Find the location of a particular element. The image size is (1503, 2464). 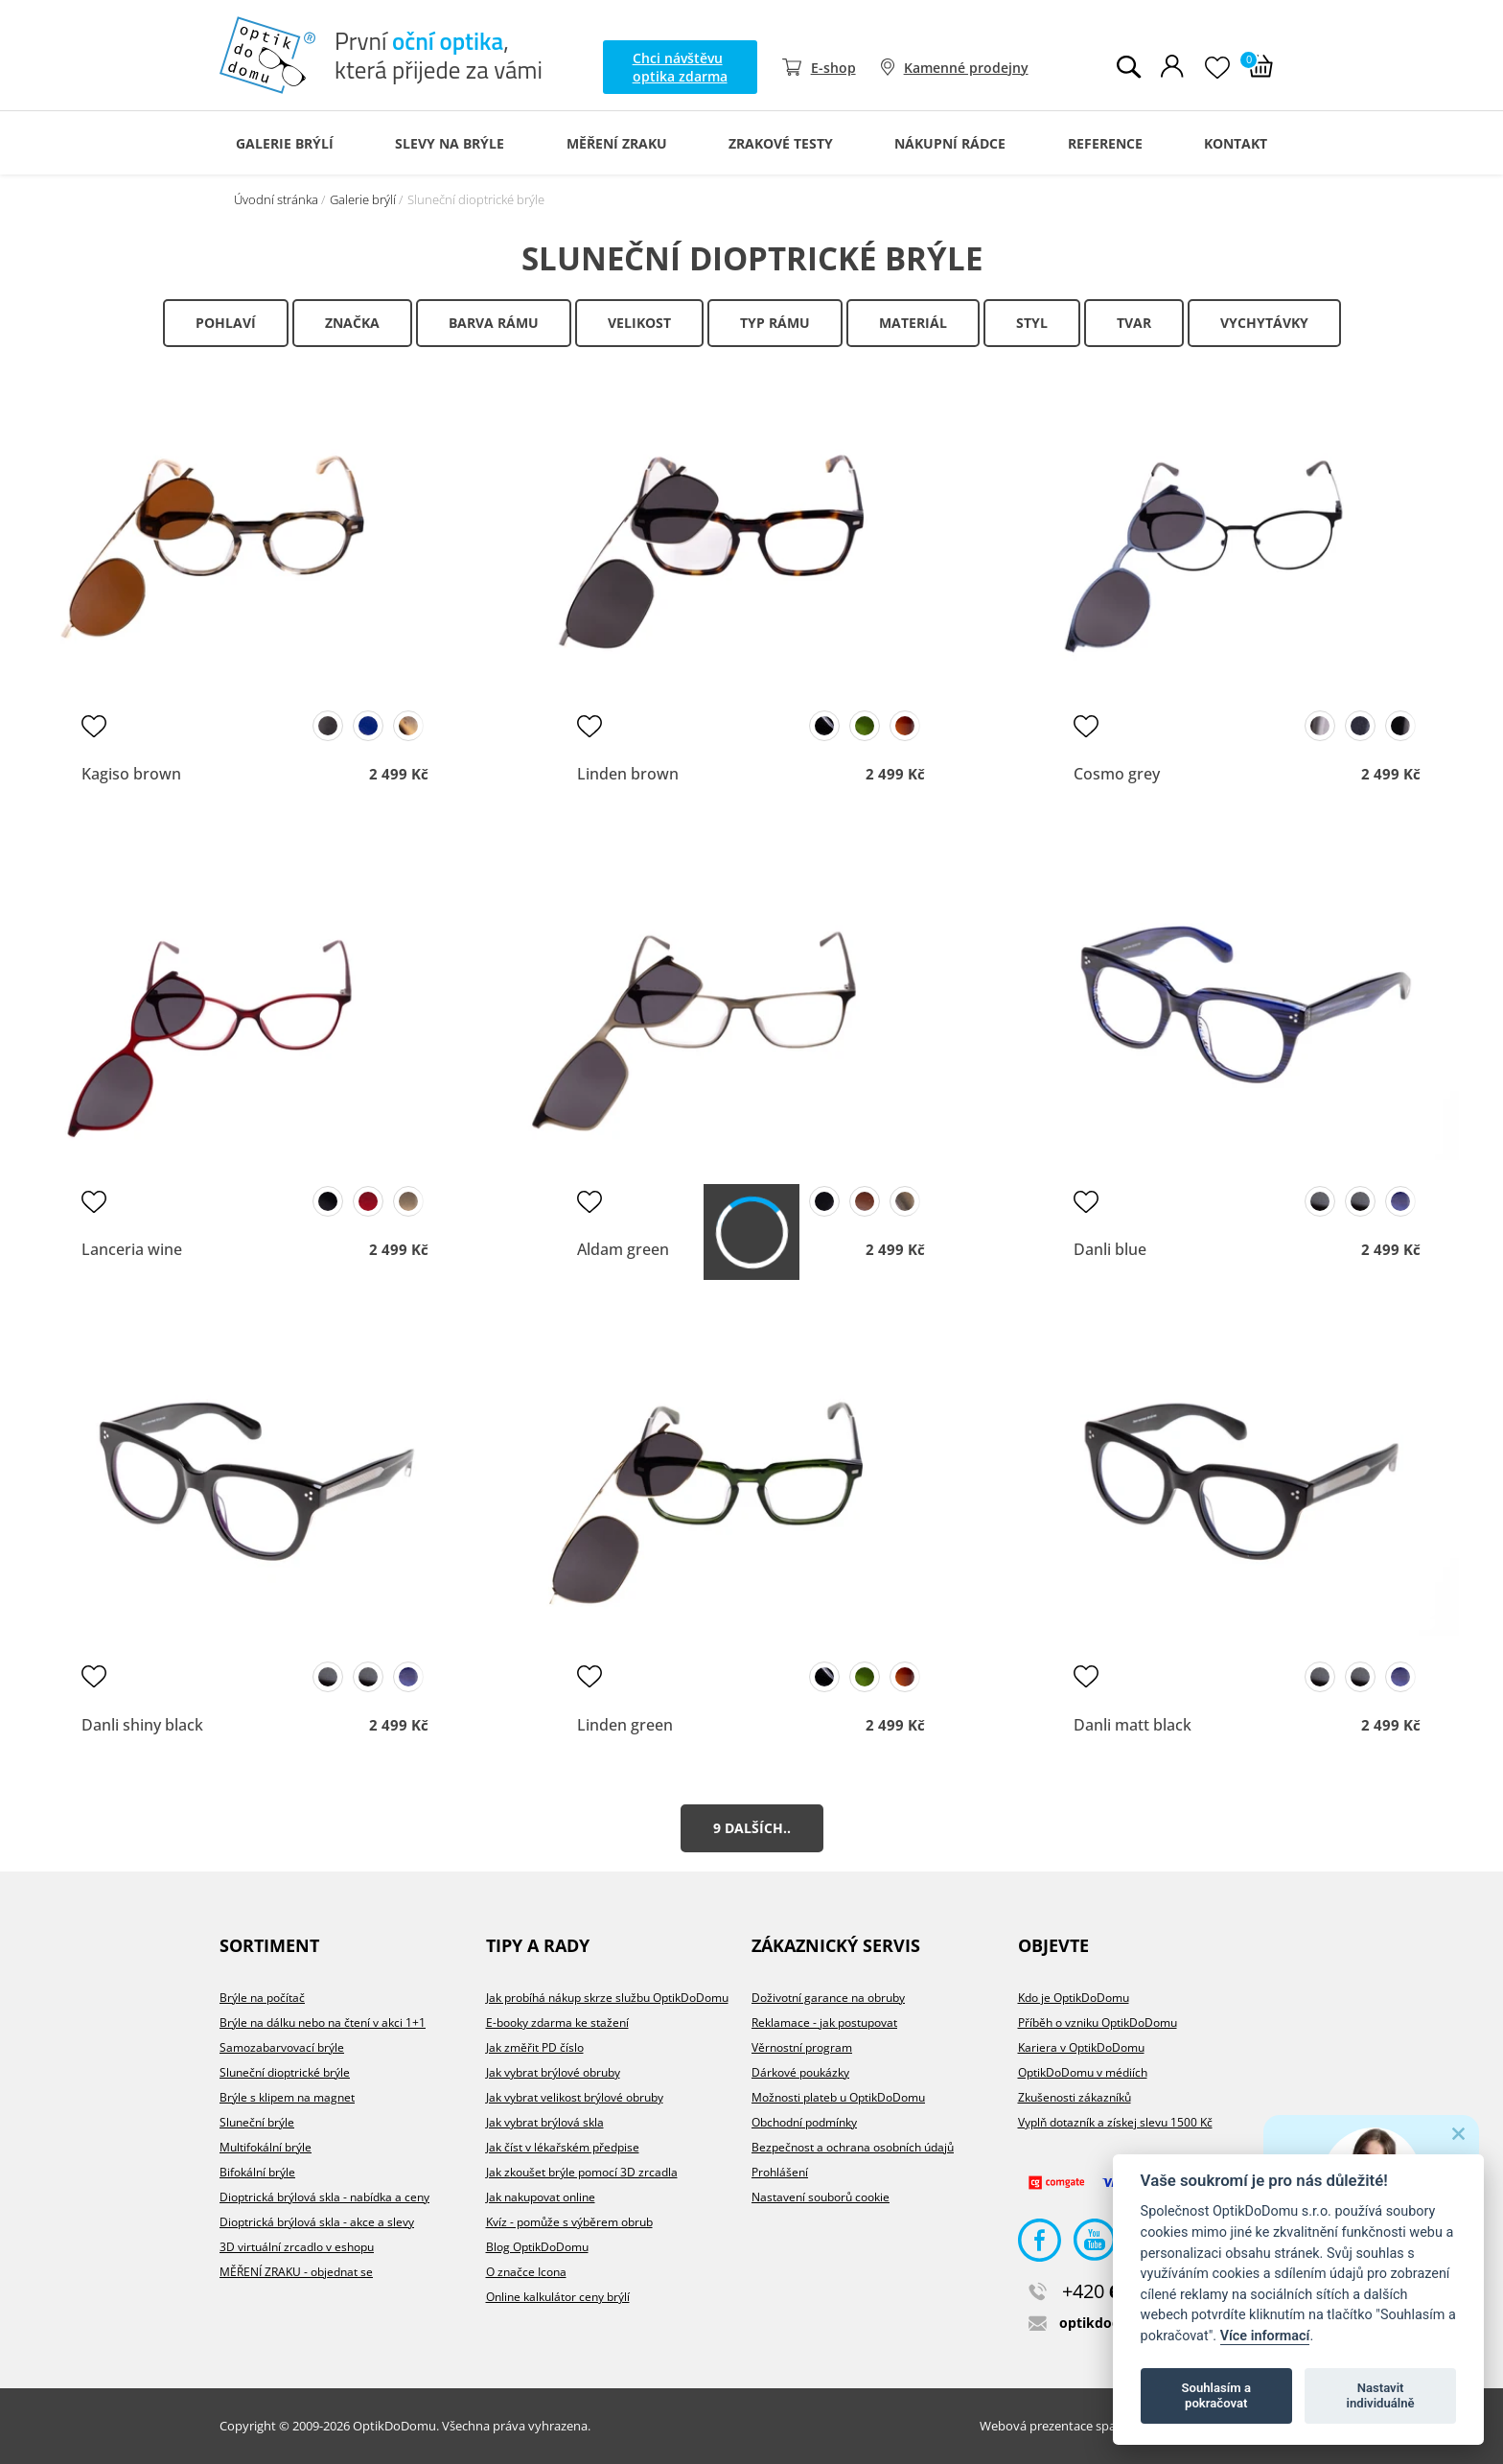

9 dalších.. is located at coordinates (752, 1828).